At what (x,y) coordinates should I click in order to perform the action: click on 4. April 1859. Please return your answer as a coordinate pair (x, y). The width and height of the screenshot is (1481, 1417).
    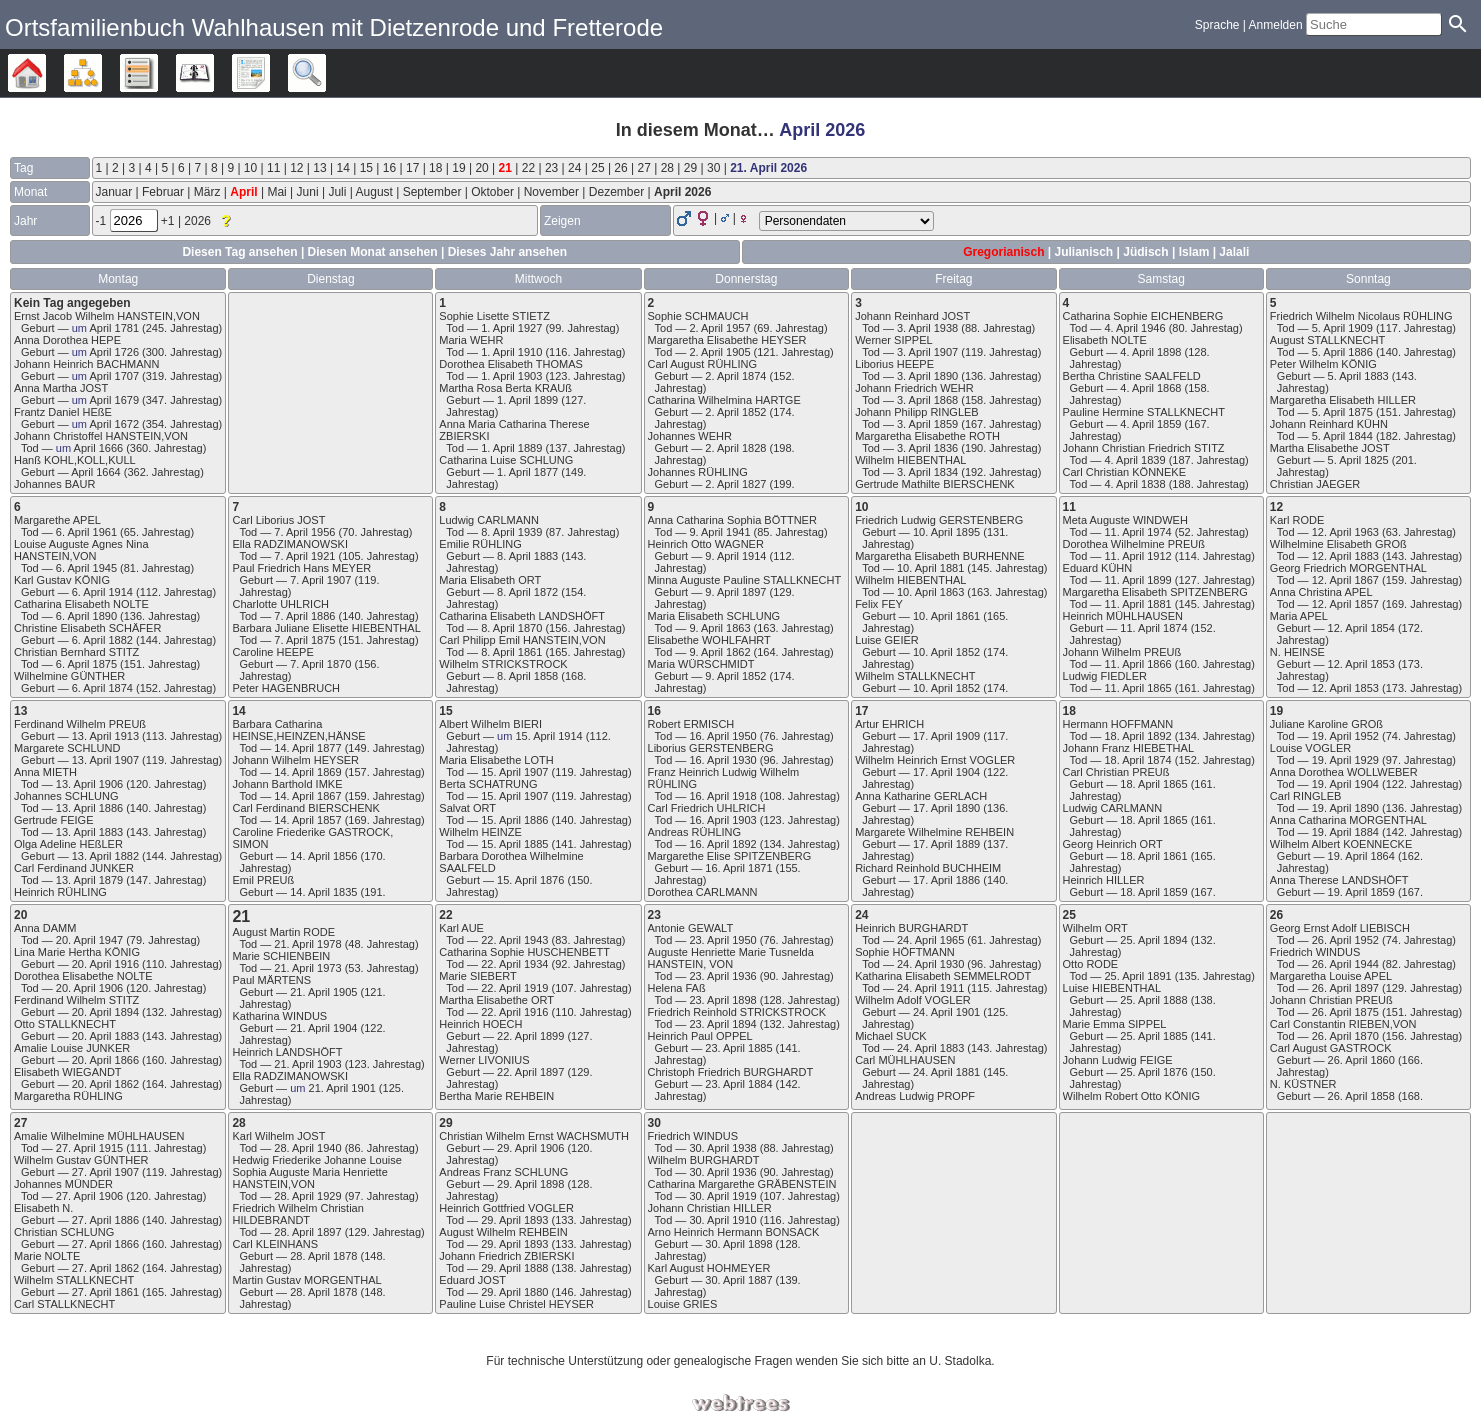
    Looking at the image, I should click on (1150, 424).